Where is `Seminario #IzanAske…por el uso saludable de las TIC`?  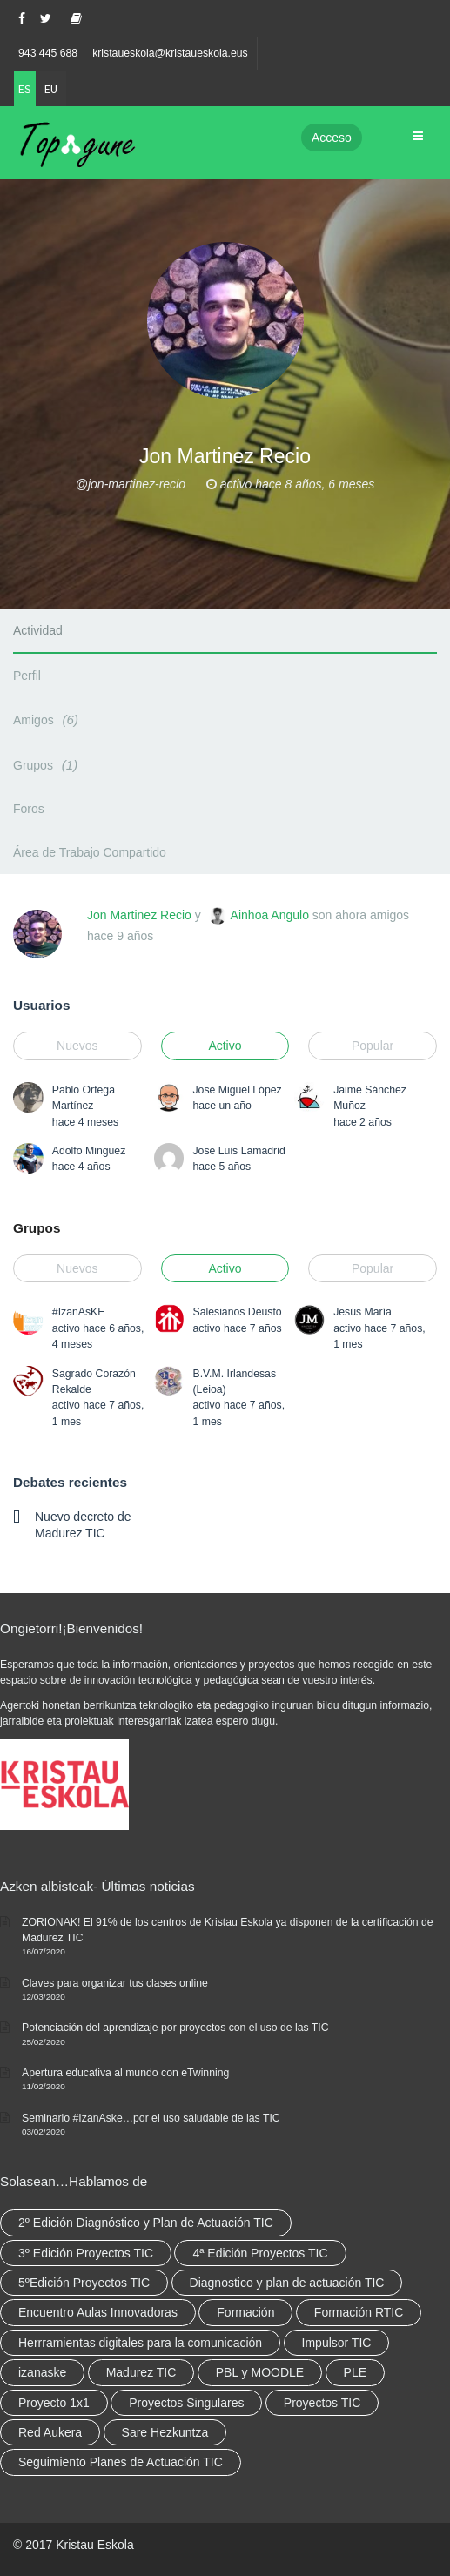 Seminario #IzanAske…por el uso saludable de las TIC is located at coordinates (151, 2118).